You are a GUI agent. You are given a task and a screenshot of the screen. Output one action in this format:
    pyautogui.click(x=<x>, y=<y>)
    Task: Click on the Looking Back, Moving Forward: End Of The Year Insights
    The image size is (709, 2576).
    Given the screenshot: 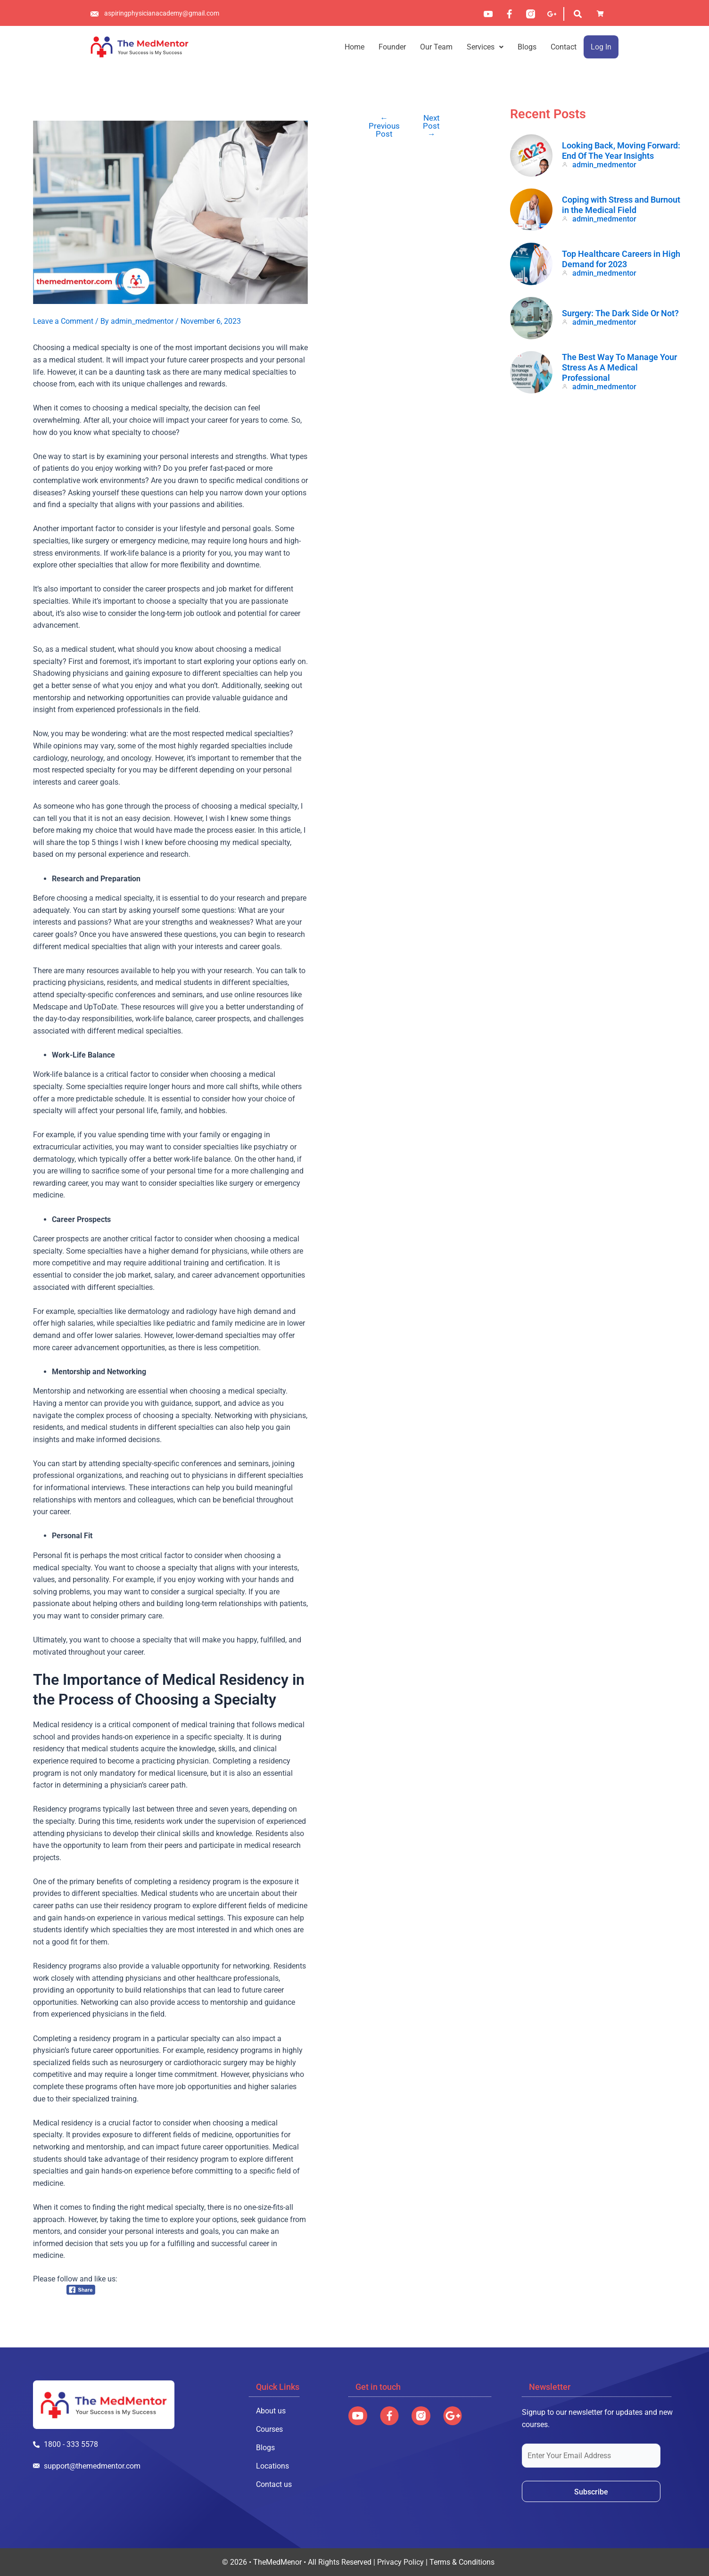 What is the action you would take?
    pyautogui.click(x=621, y=150)
    